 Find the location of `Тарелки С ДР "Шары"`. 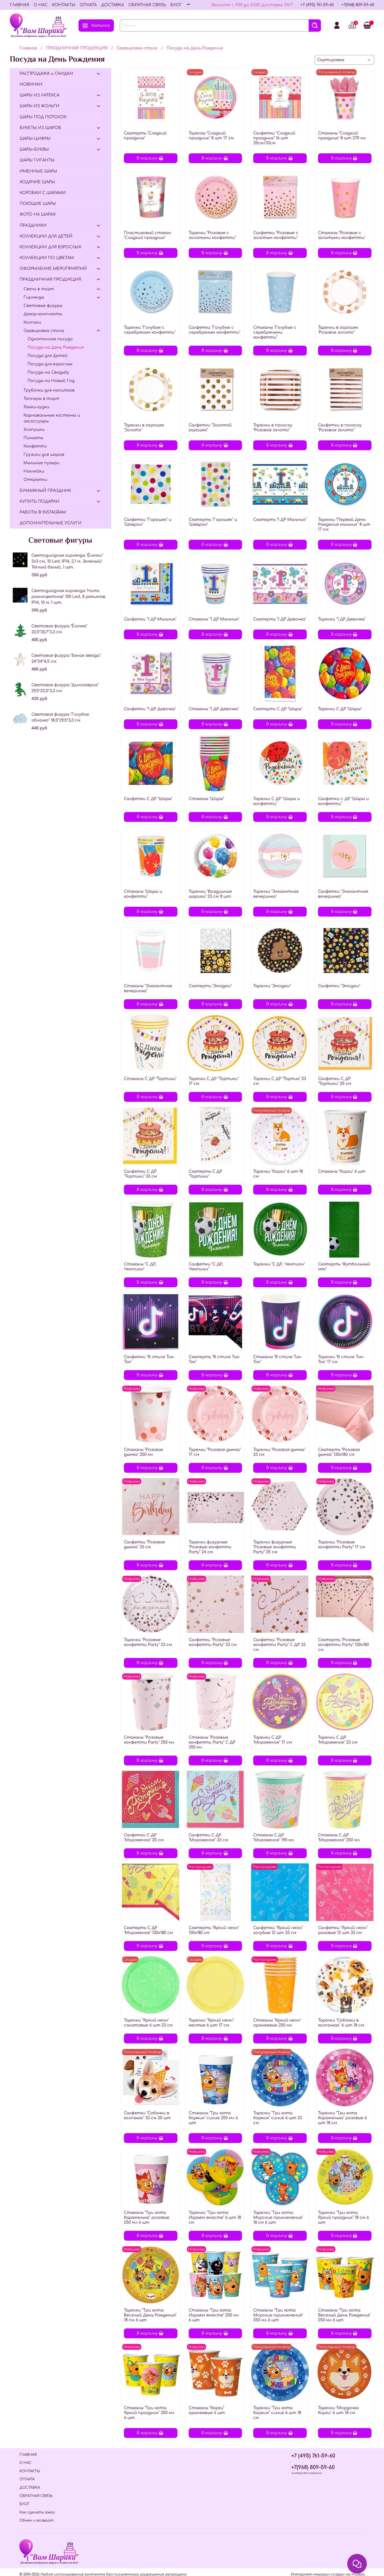

Тарелки С ДР "Шары" is located at coordinates (340, 709).